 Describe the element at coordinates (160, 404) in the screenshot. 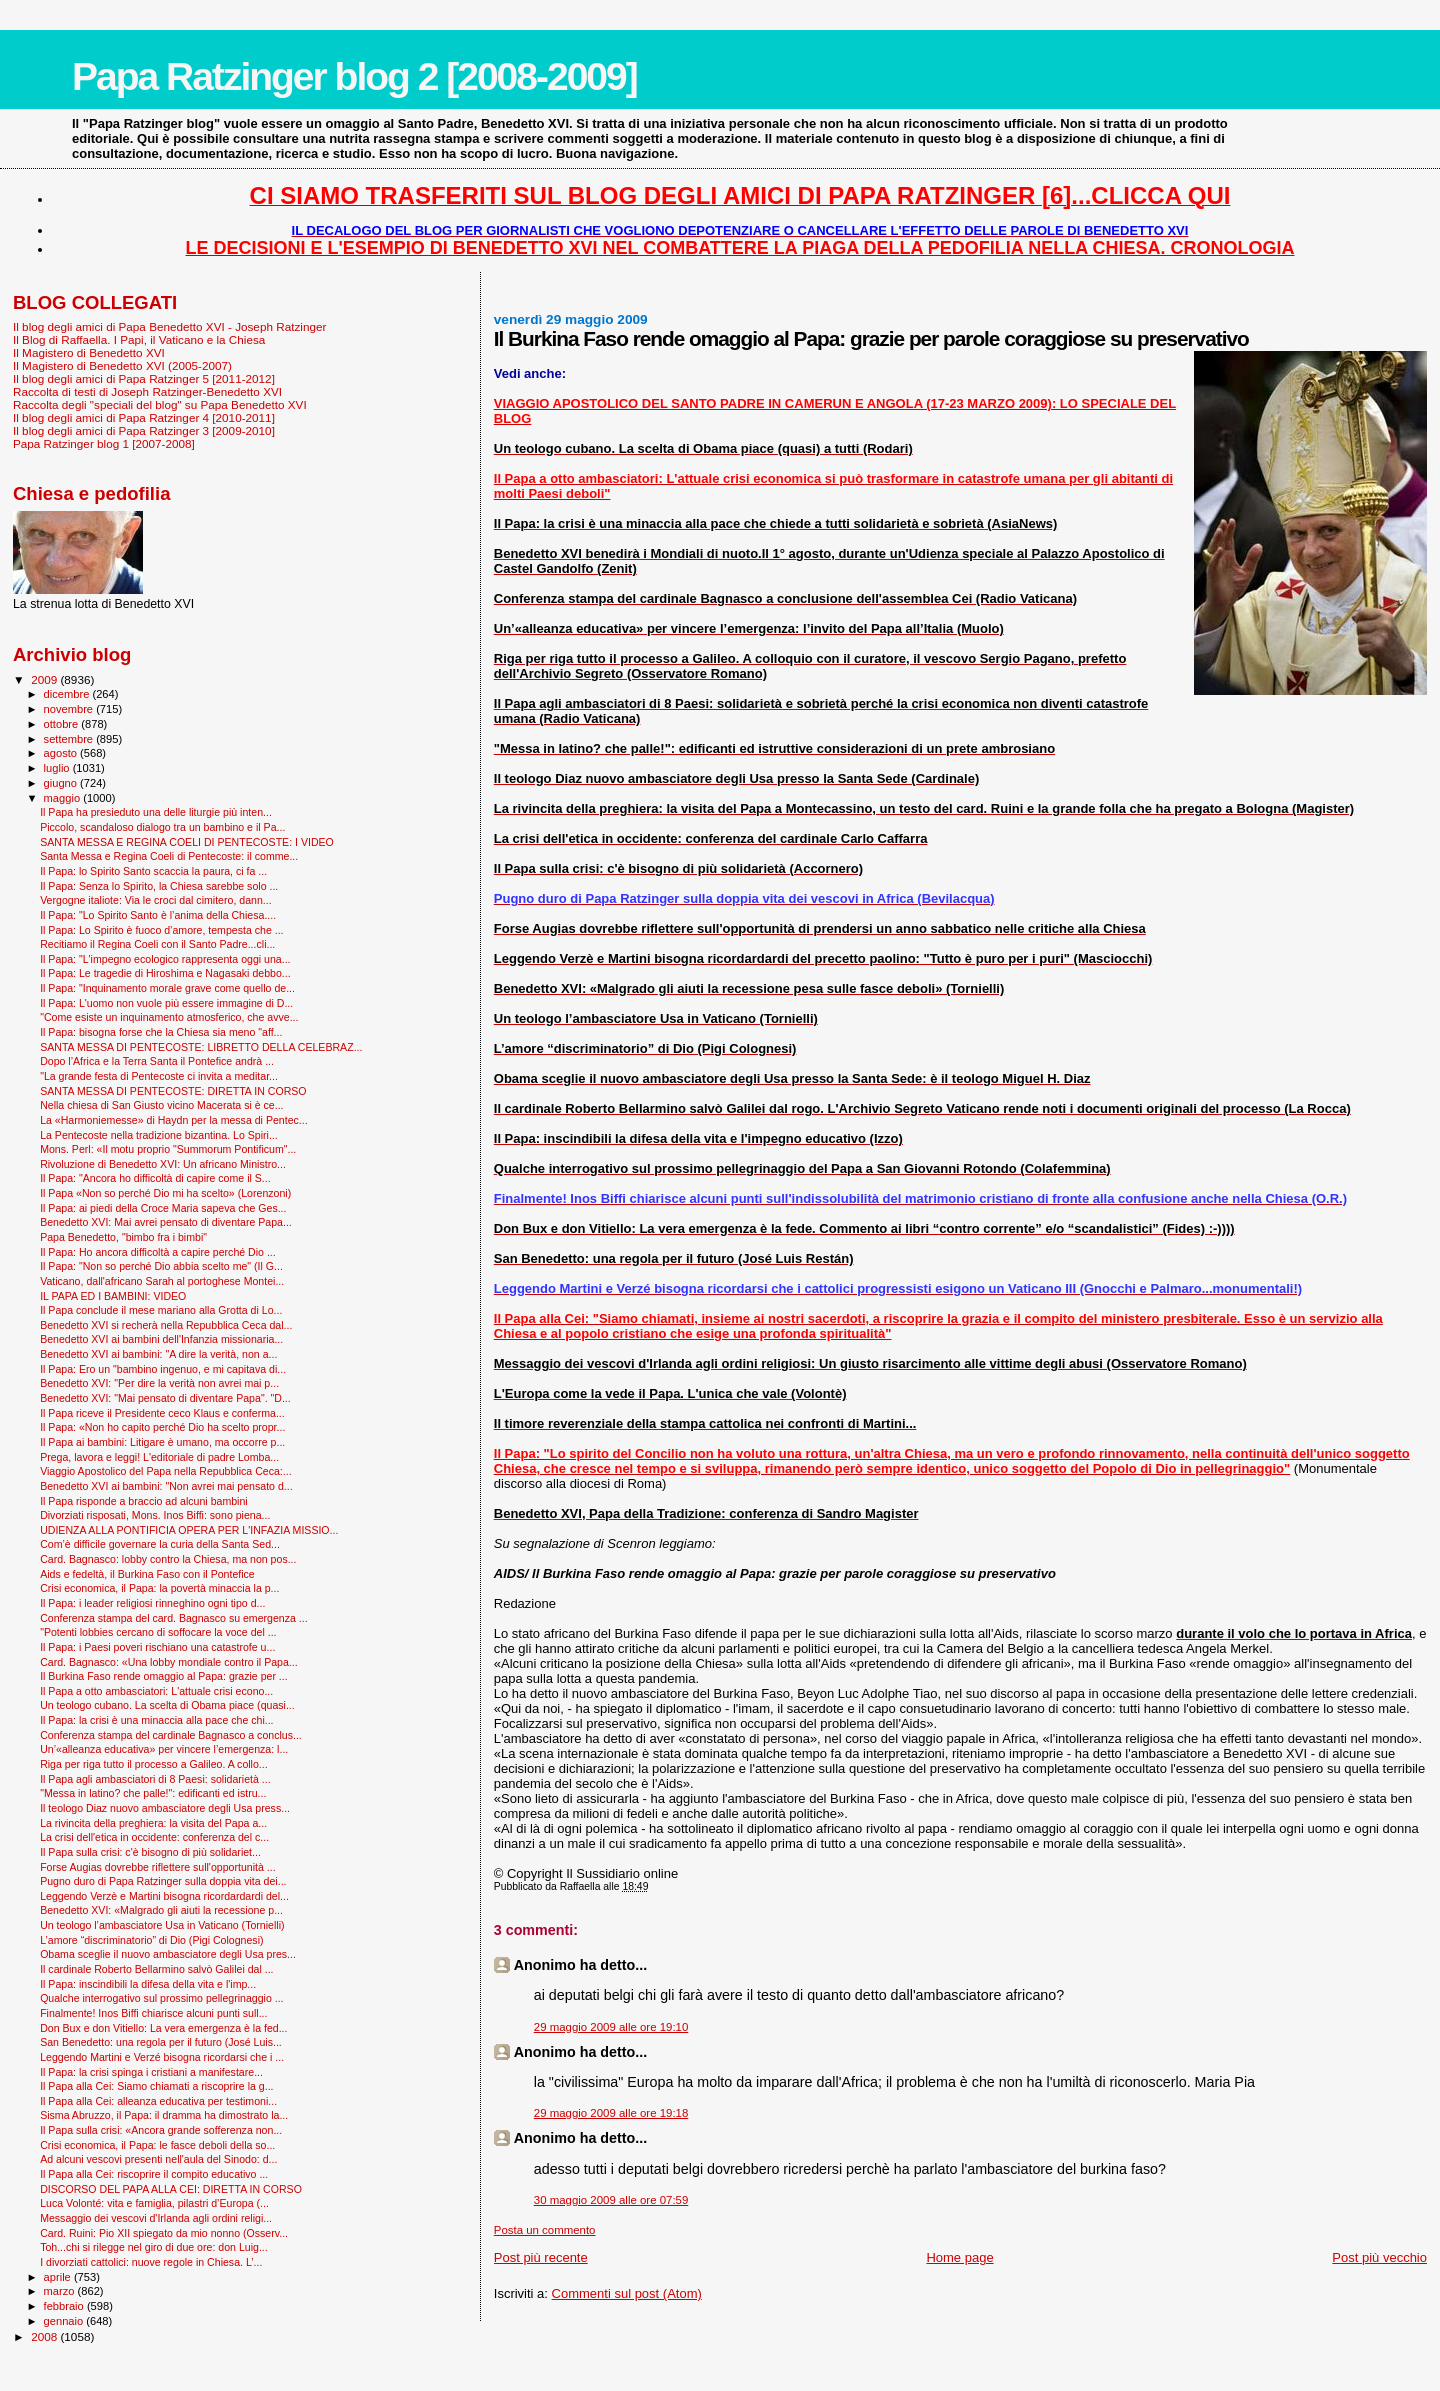

I see `Raccolta degli "speciali del blog" su Papa Benedetto XVI` at that location.